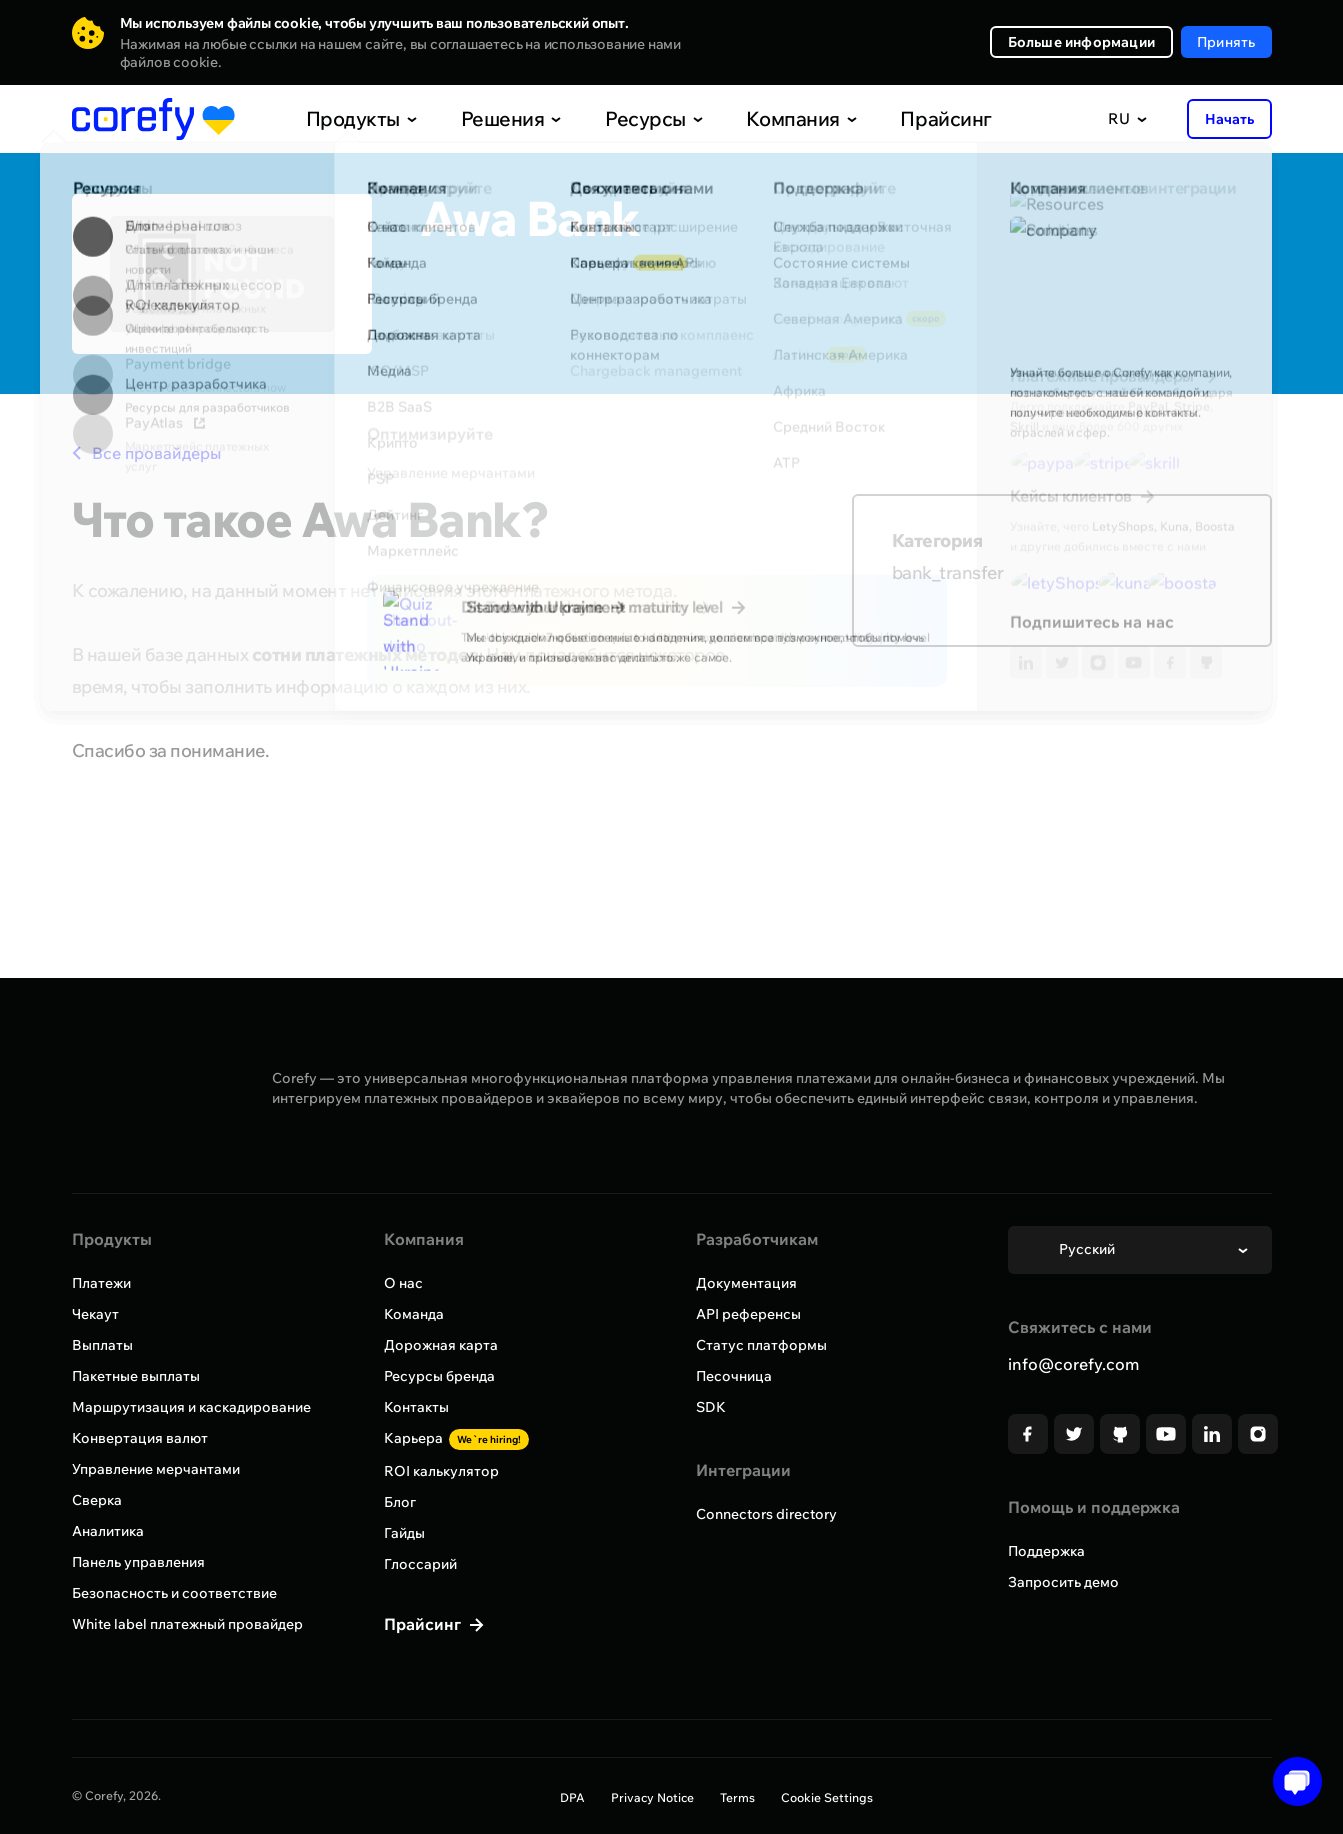 This screenshot has width=1343, height=1834. Describe the element at coordinates (441, 1471) in the screenshot. I see `ROI калькулятор` at that location.